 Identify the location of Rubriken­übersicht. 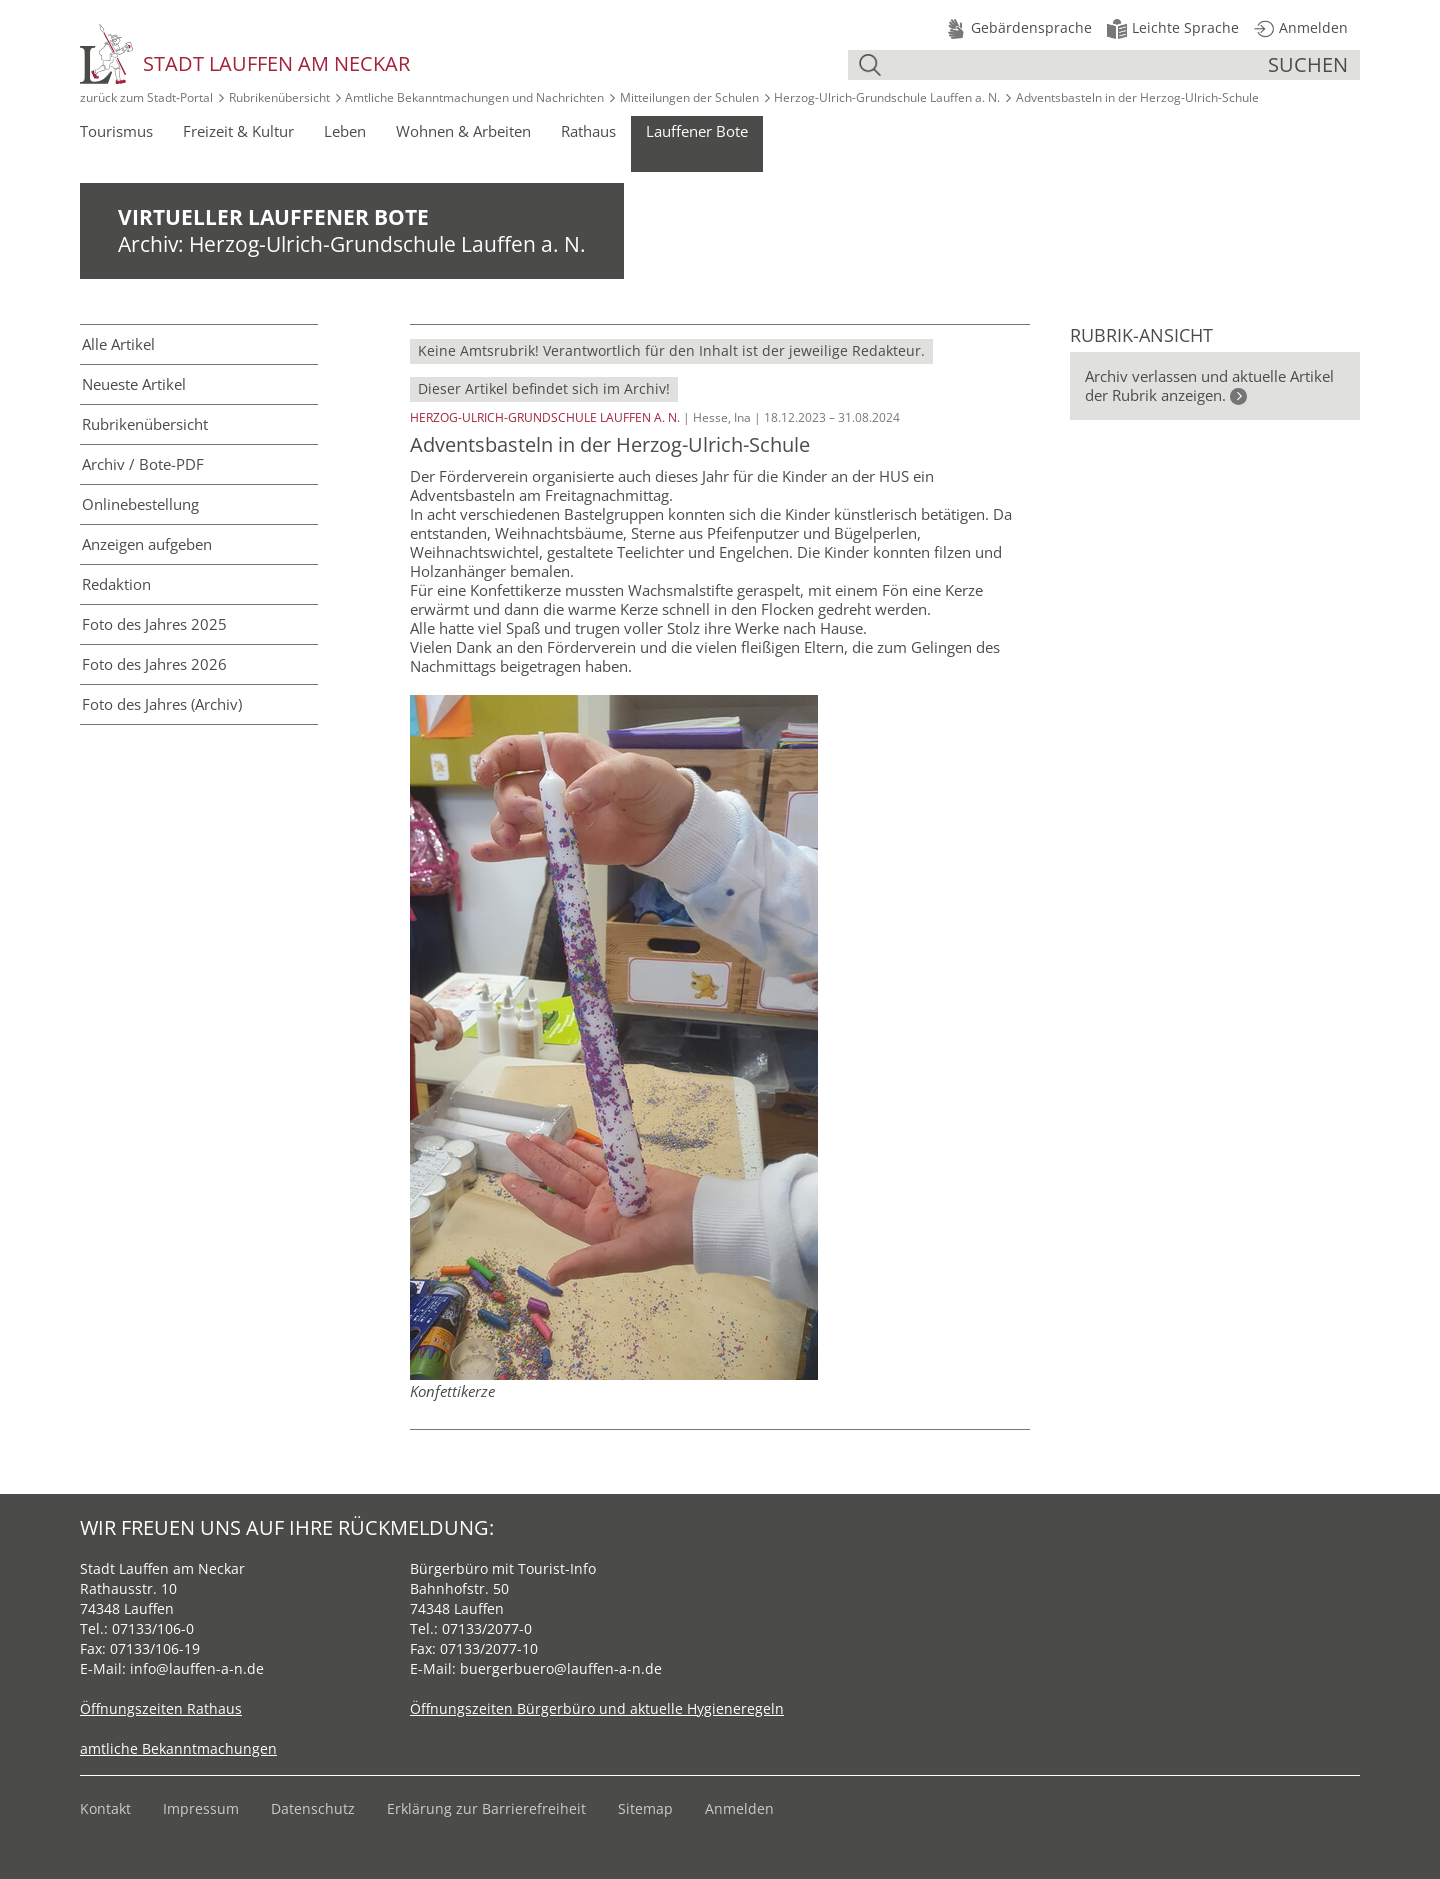
(145, 424).